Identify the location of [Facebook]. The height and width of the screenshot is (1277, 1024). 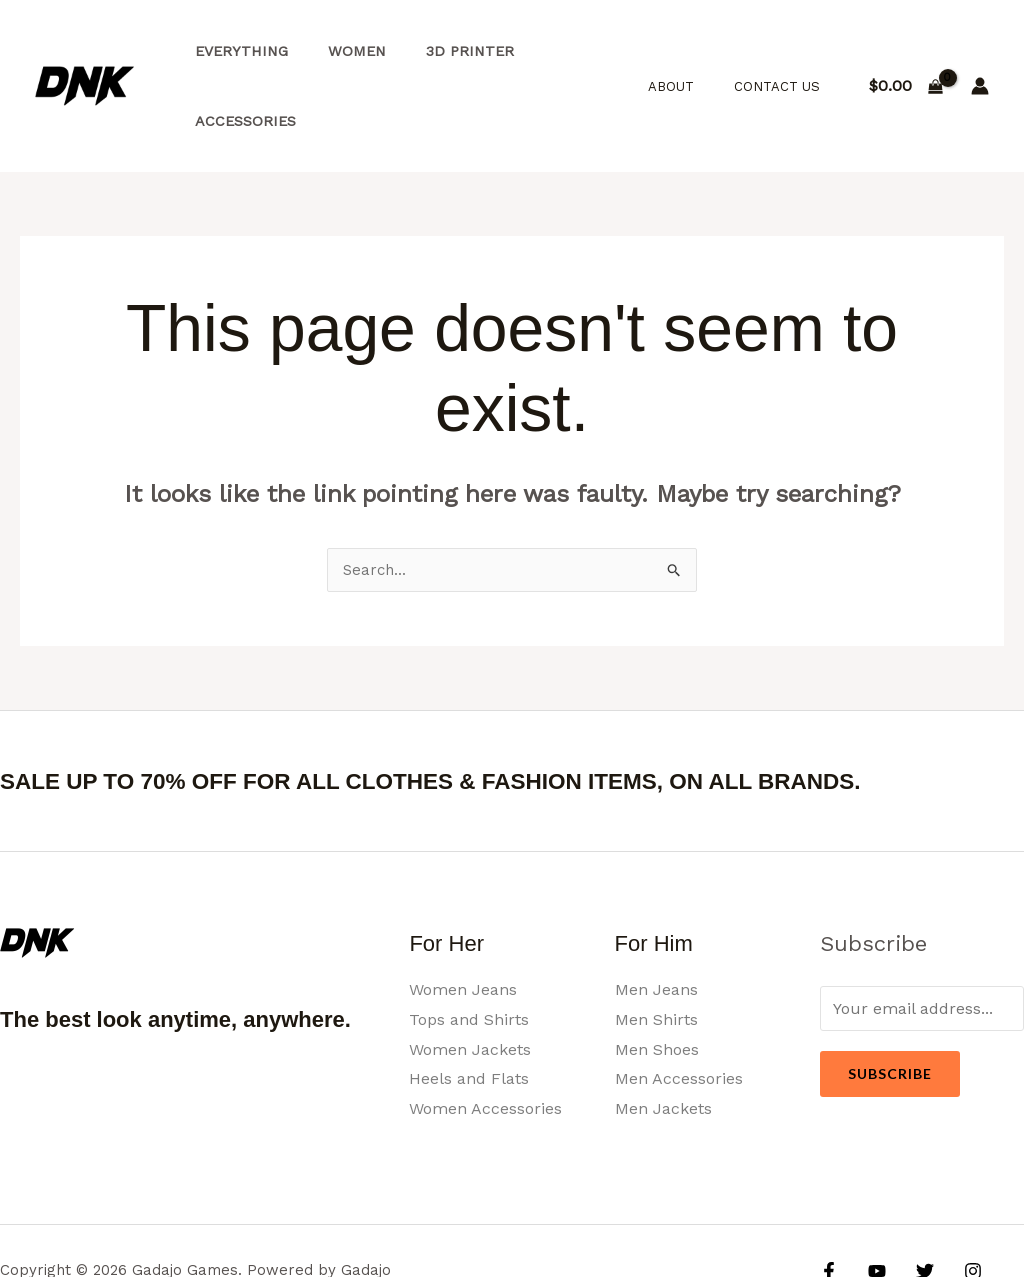
(829, 1203).